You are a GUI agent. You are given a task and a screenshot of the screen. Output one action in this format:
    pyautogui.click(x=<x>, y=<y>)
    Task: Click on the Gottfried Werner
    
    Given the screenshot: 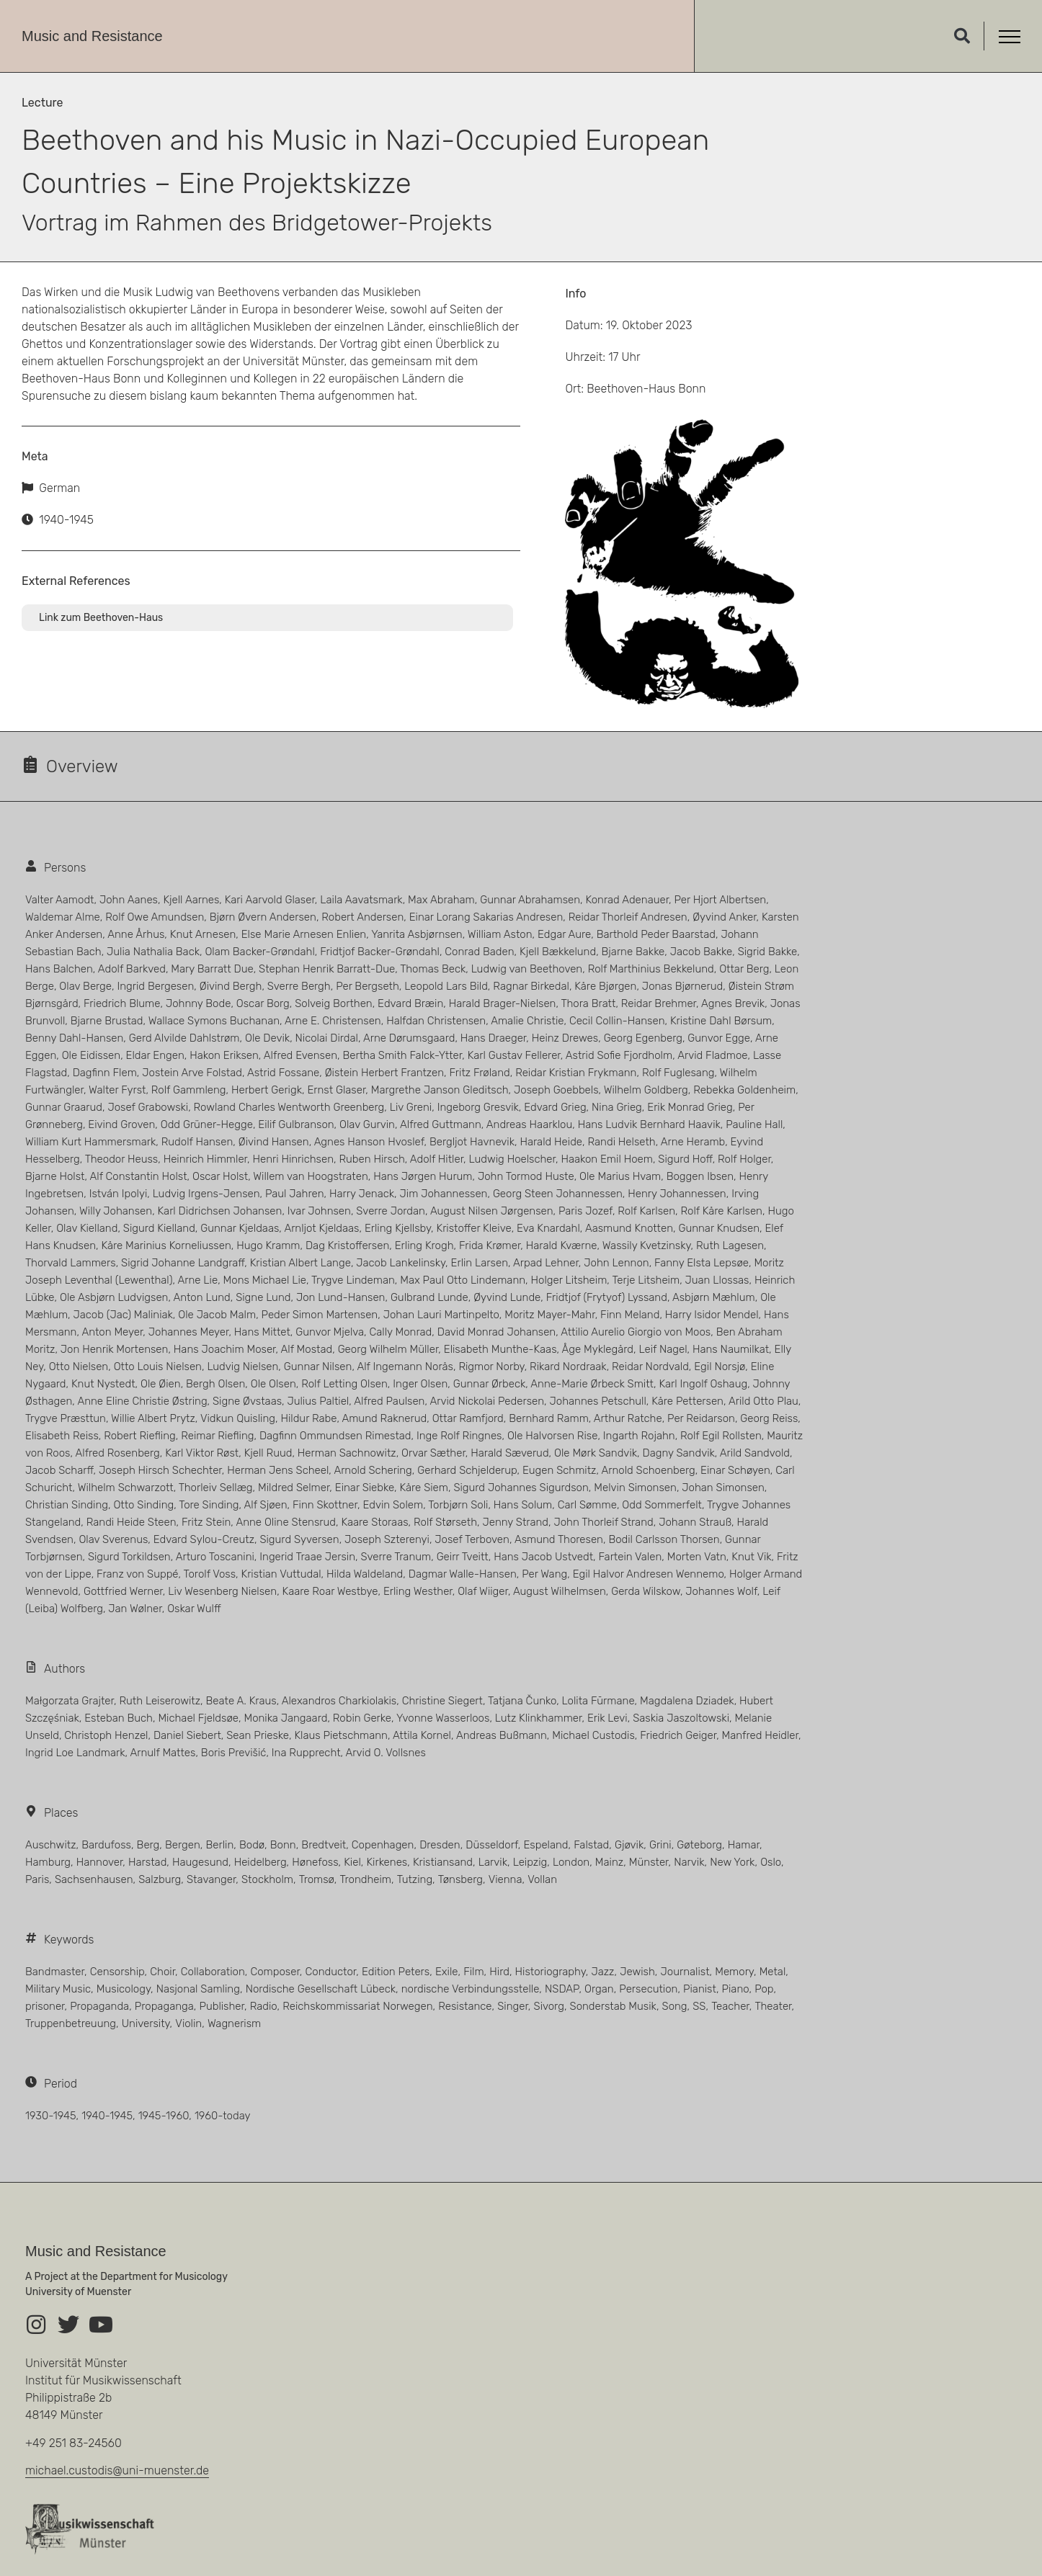 What is the action you would take?
    pyautogui.click(x=123, y=1591)
    